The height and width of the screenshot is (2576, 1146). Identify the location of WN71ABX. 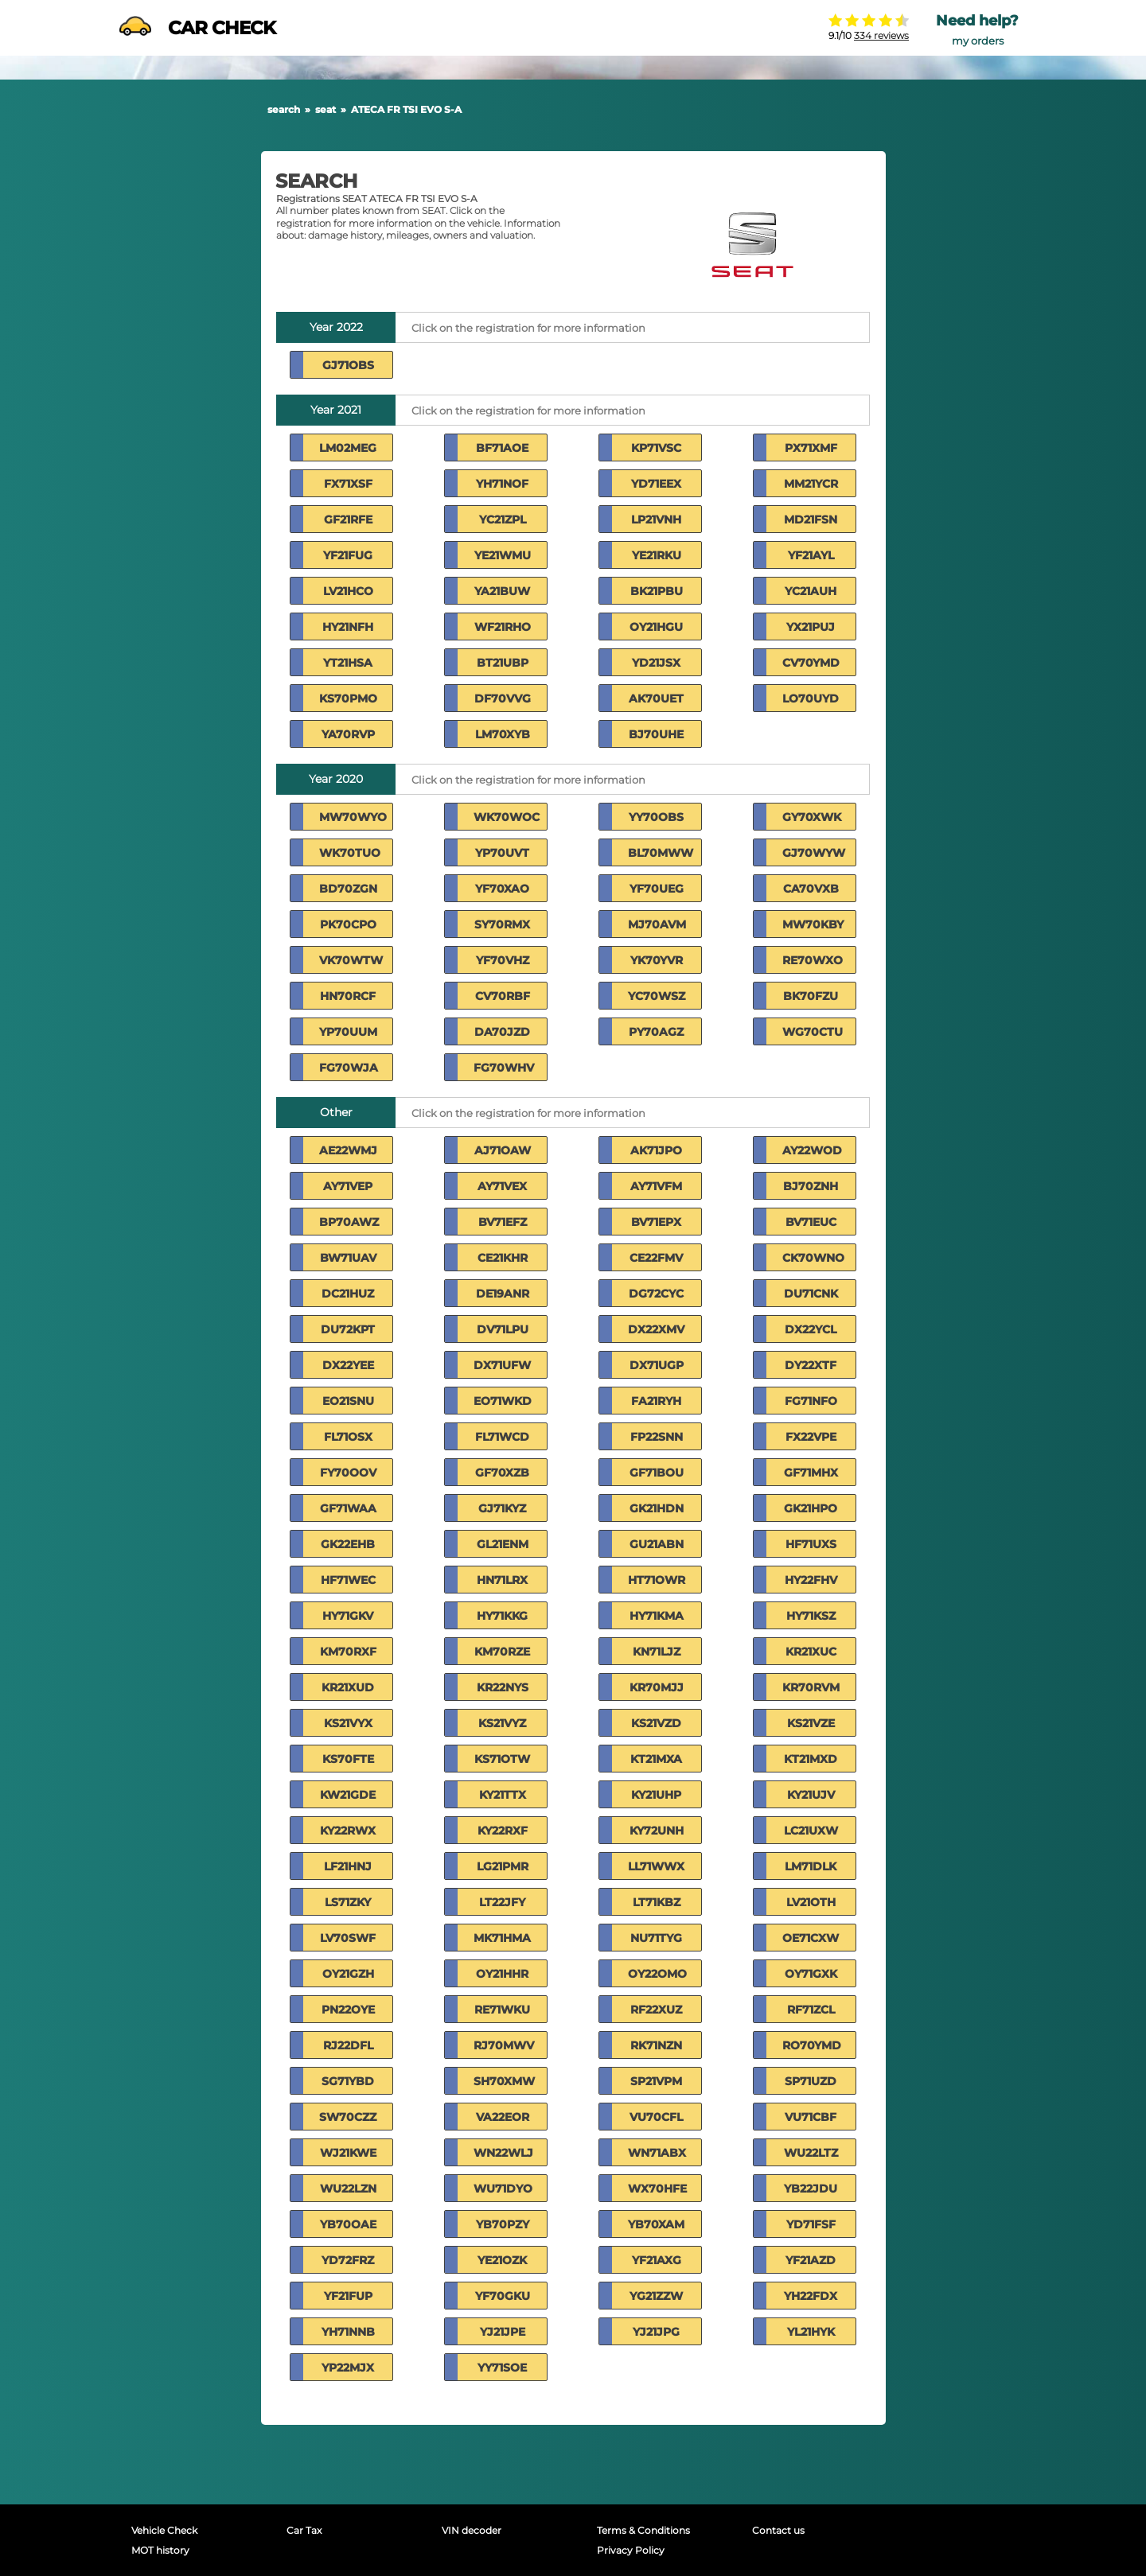
(657, 2153).